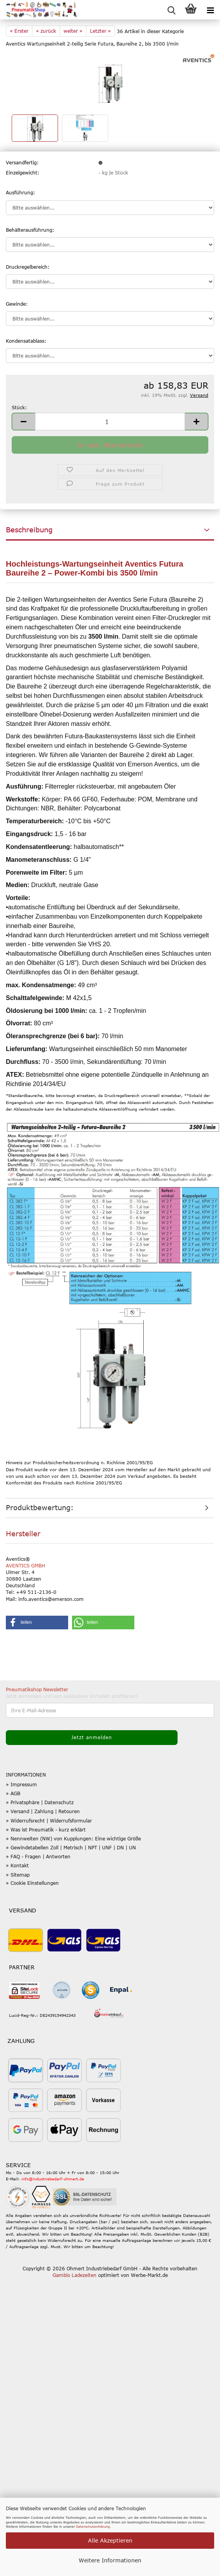 The width and height of the screenshot is (220, 2576). Describe the element at coordinates (110, 2540) in the screenshot. I see `Alle Akzeptieren` at that location.